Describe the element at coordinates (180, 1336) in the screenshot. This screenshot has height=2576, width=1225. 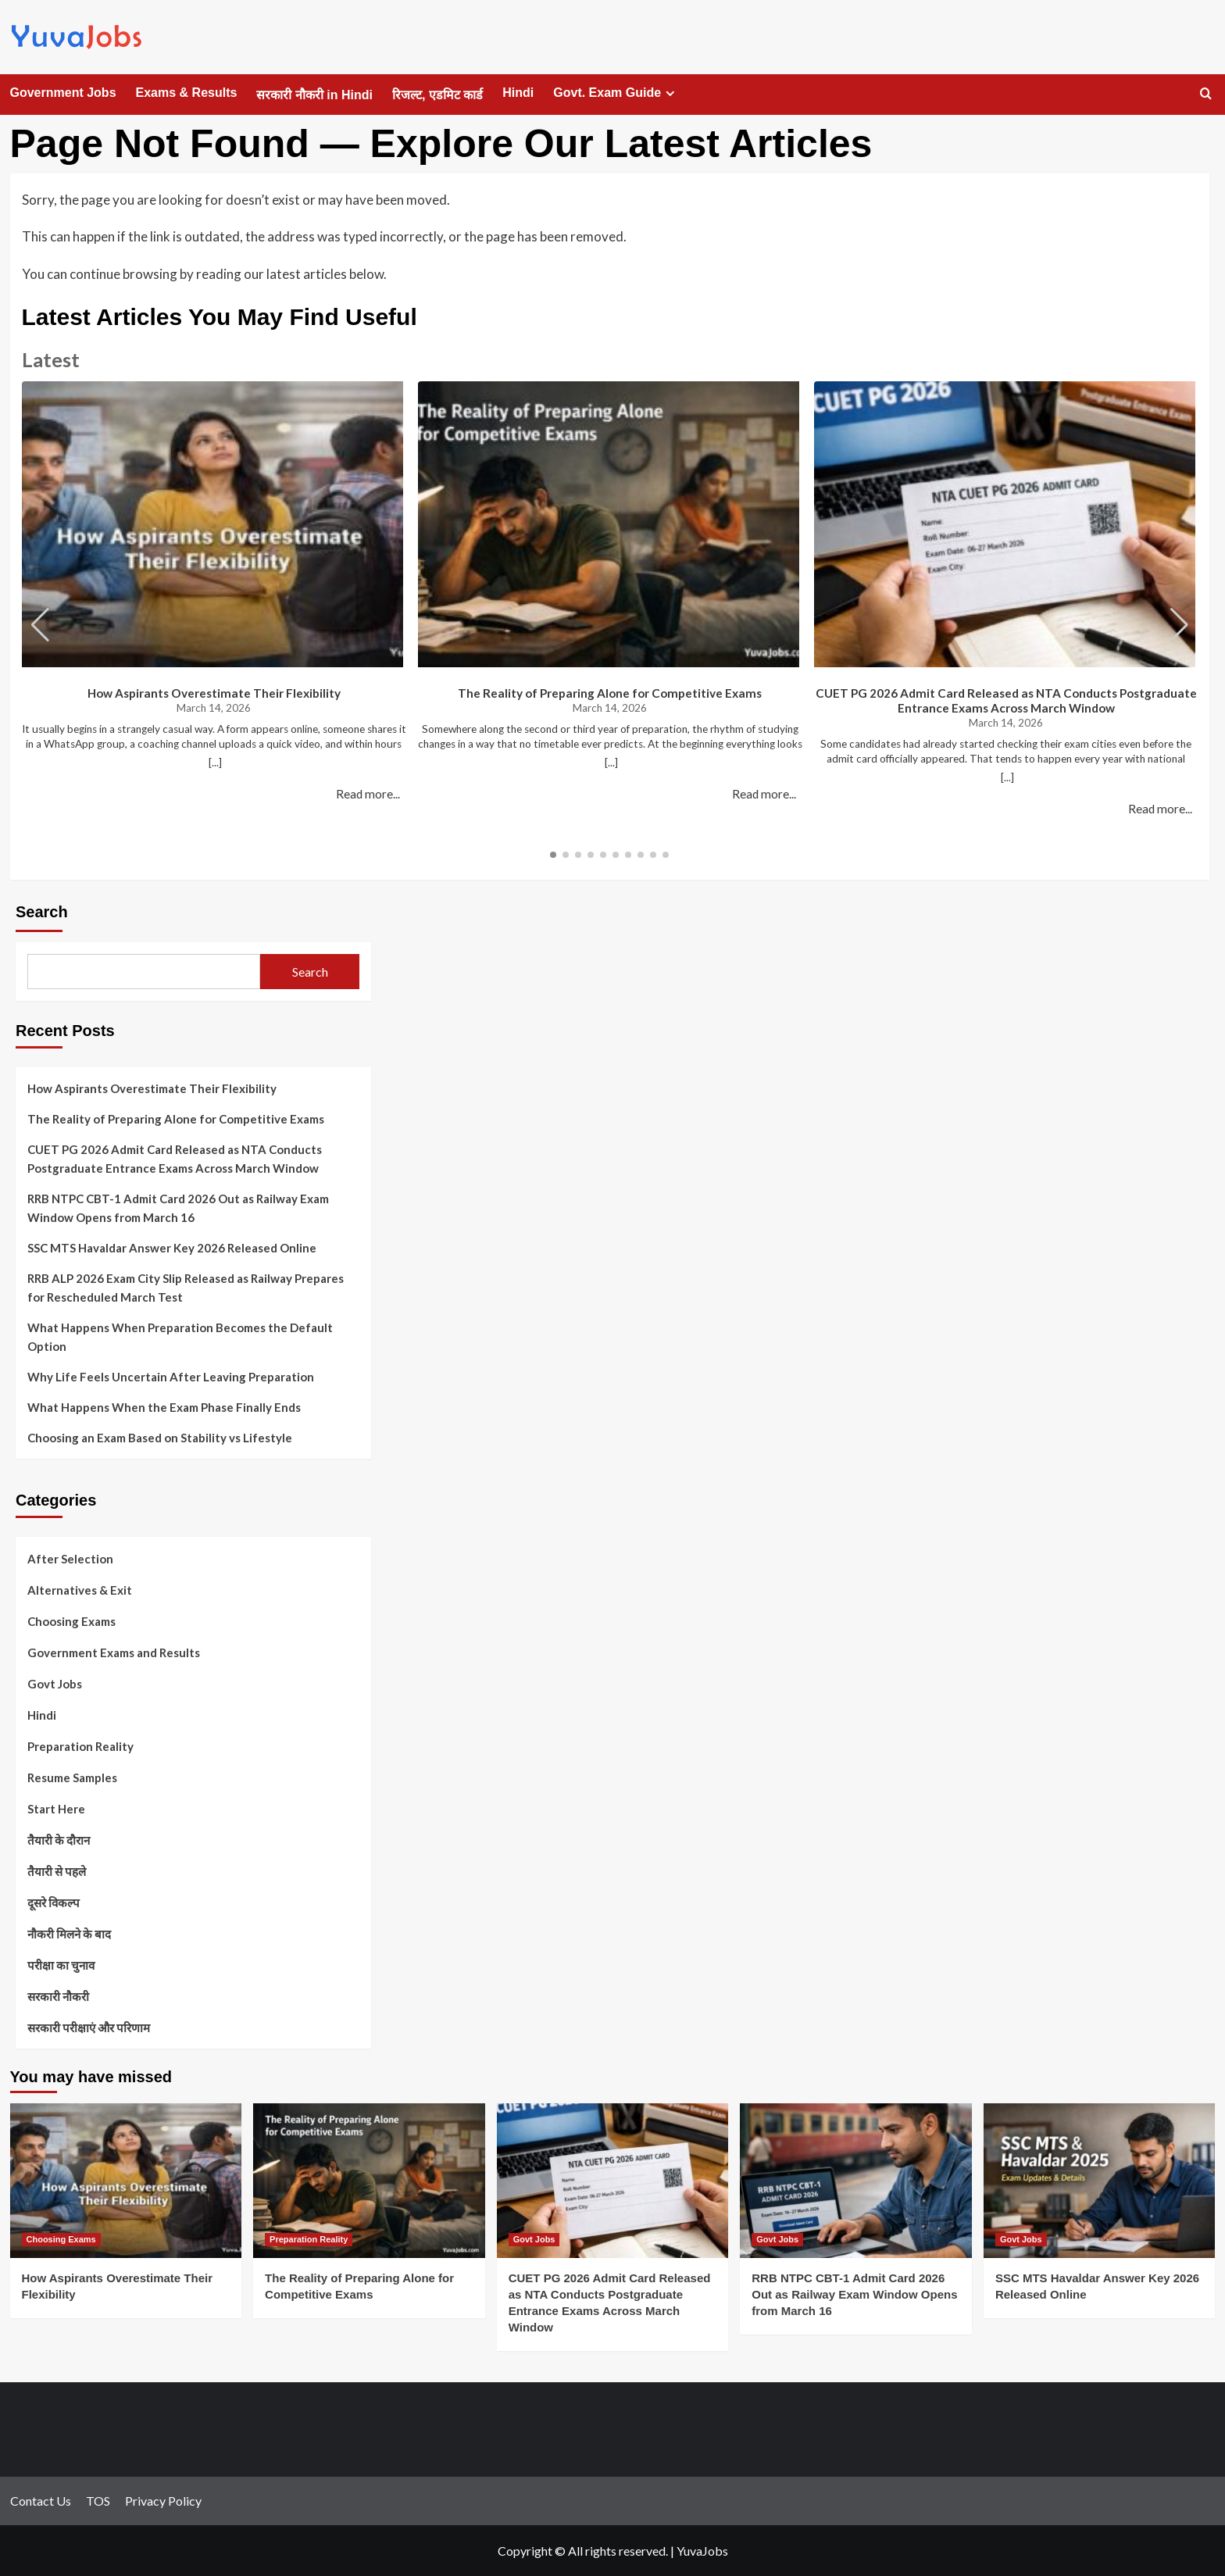
I see `What Happens When Preparation Becomes the Default Option` at that location.